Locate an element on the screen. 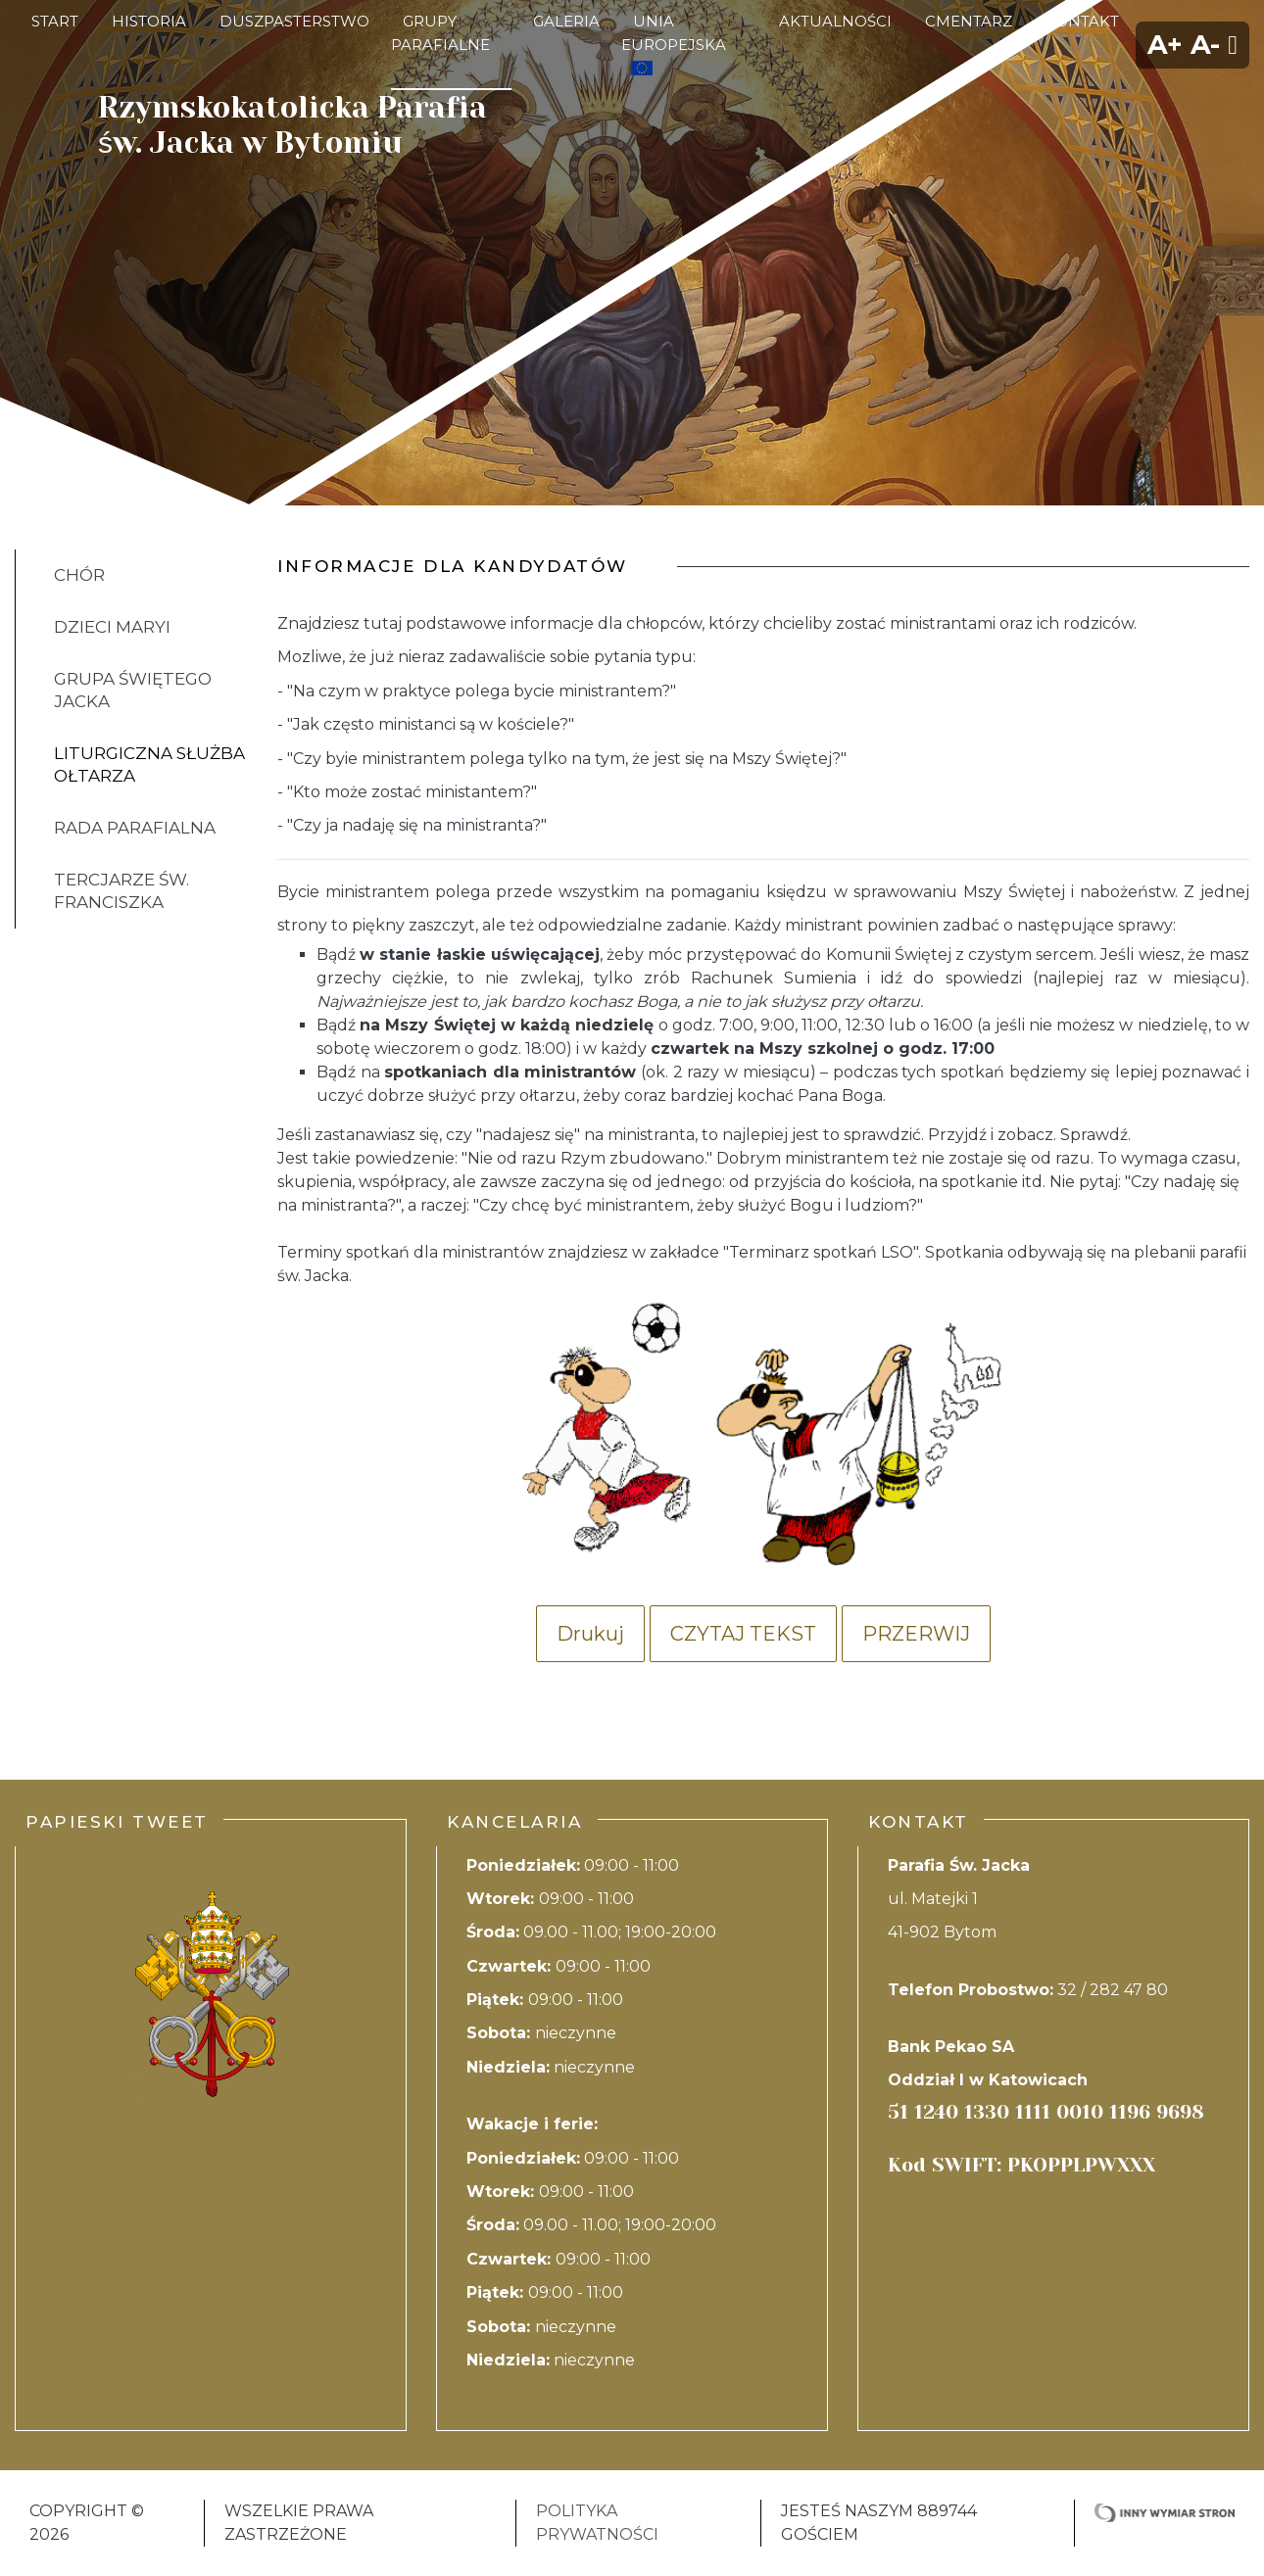 Image resolution: width=1264 pixels, height=2576 pixels. A+ is located at coordinates (1165, 44).